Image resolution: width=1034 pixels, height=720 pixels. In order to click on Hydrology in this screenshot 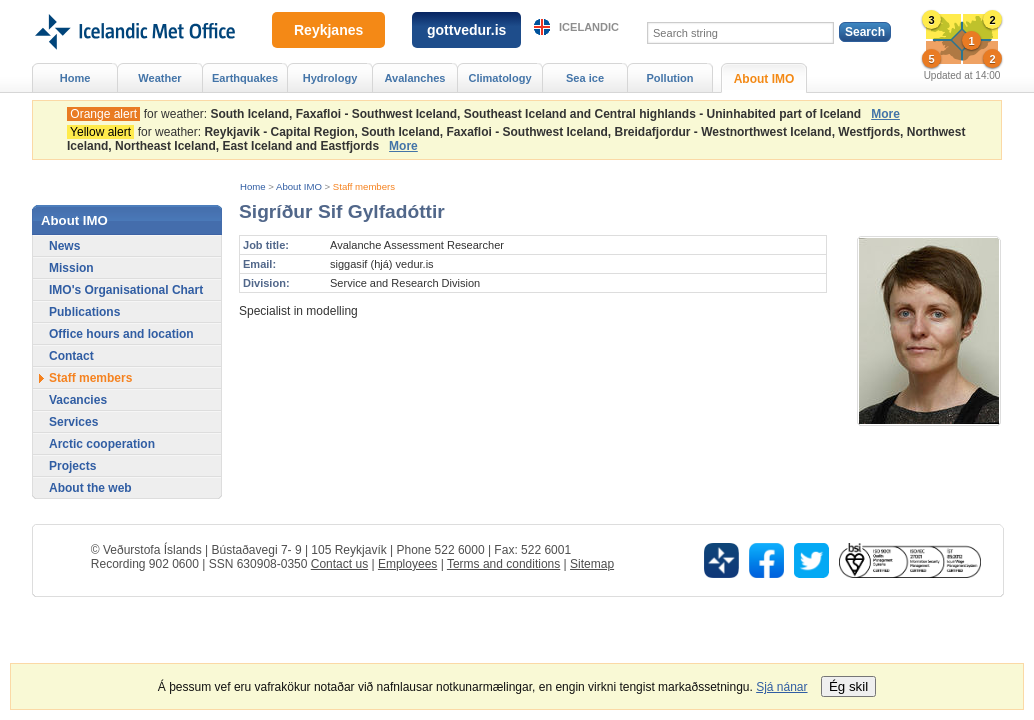, I will do `click(330, 78)`.